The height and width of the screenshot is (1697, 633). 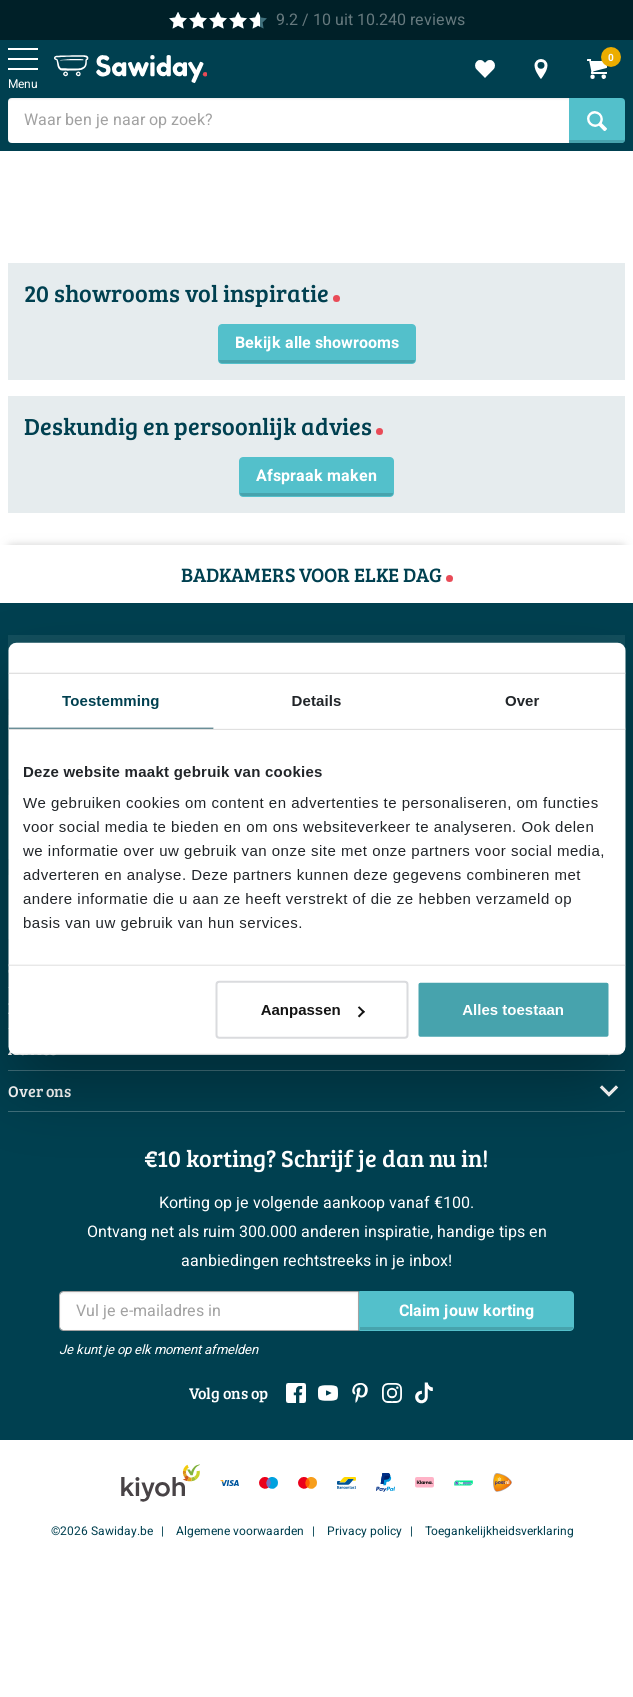 I want to click on Toestemming [tab], so click(x=111, y=699).